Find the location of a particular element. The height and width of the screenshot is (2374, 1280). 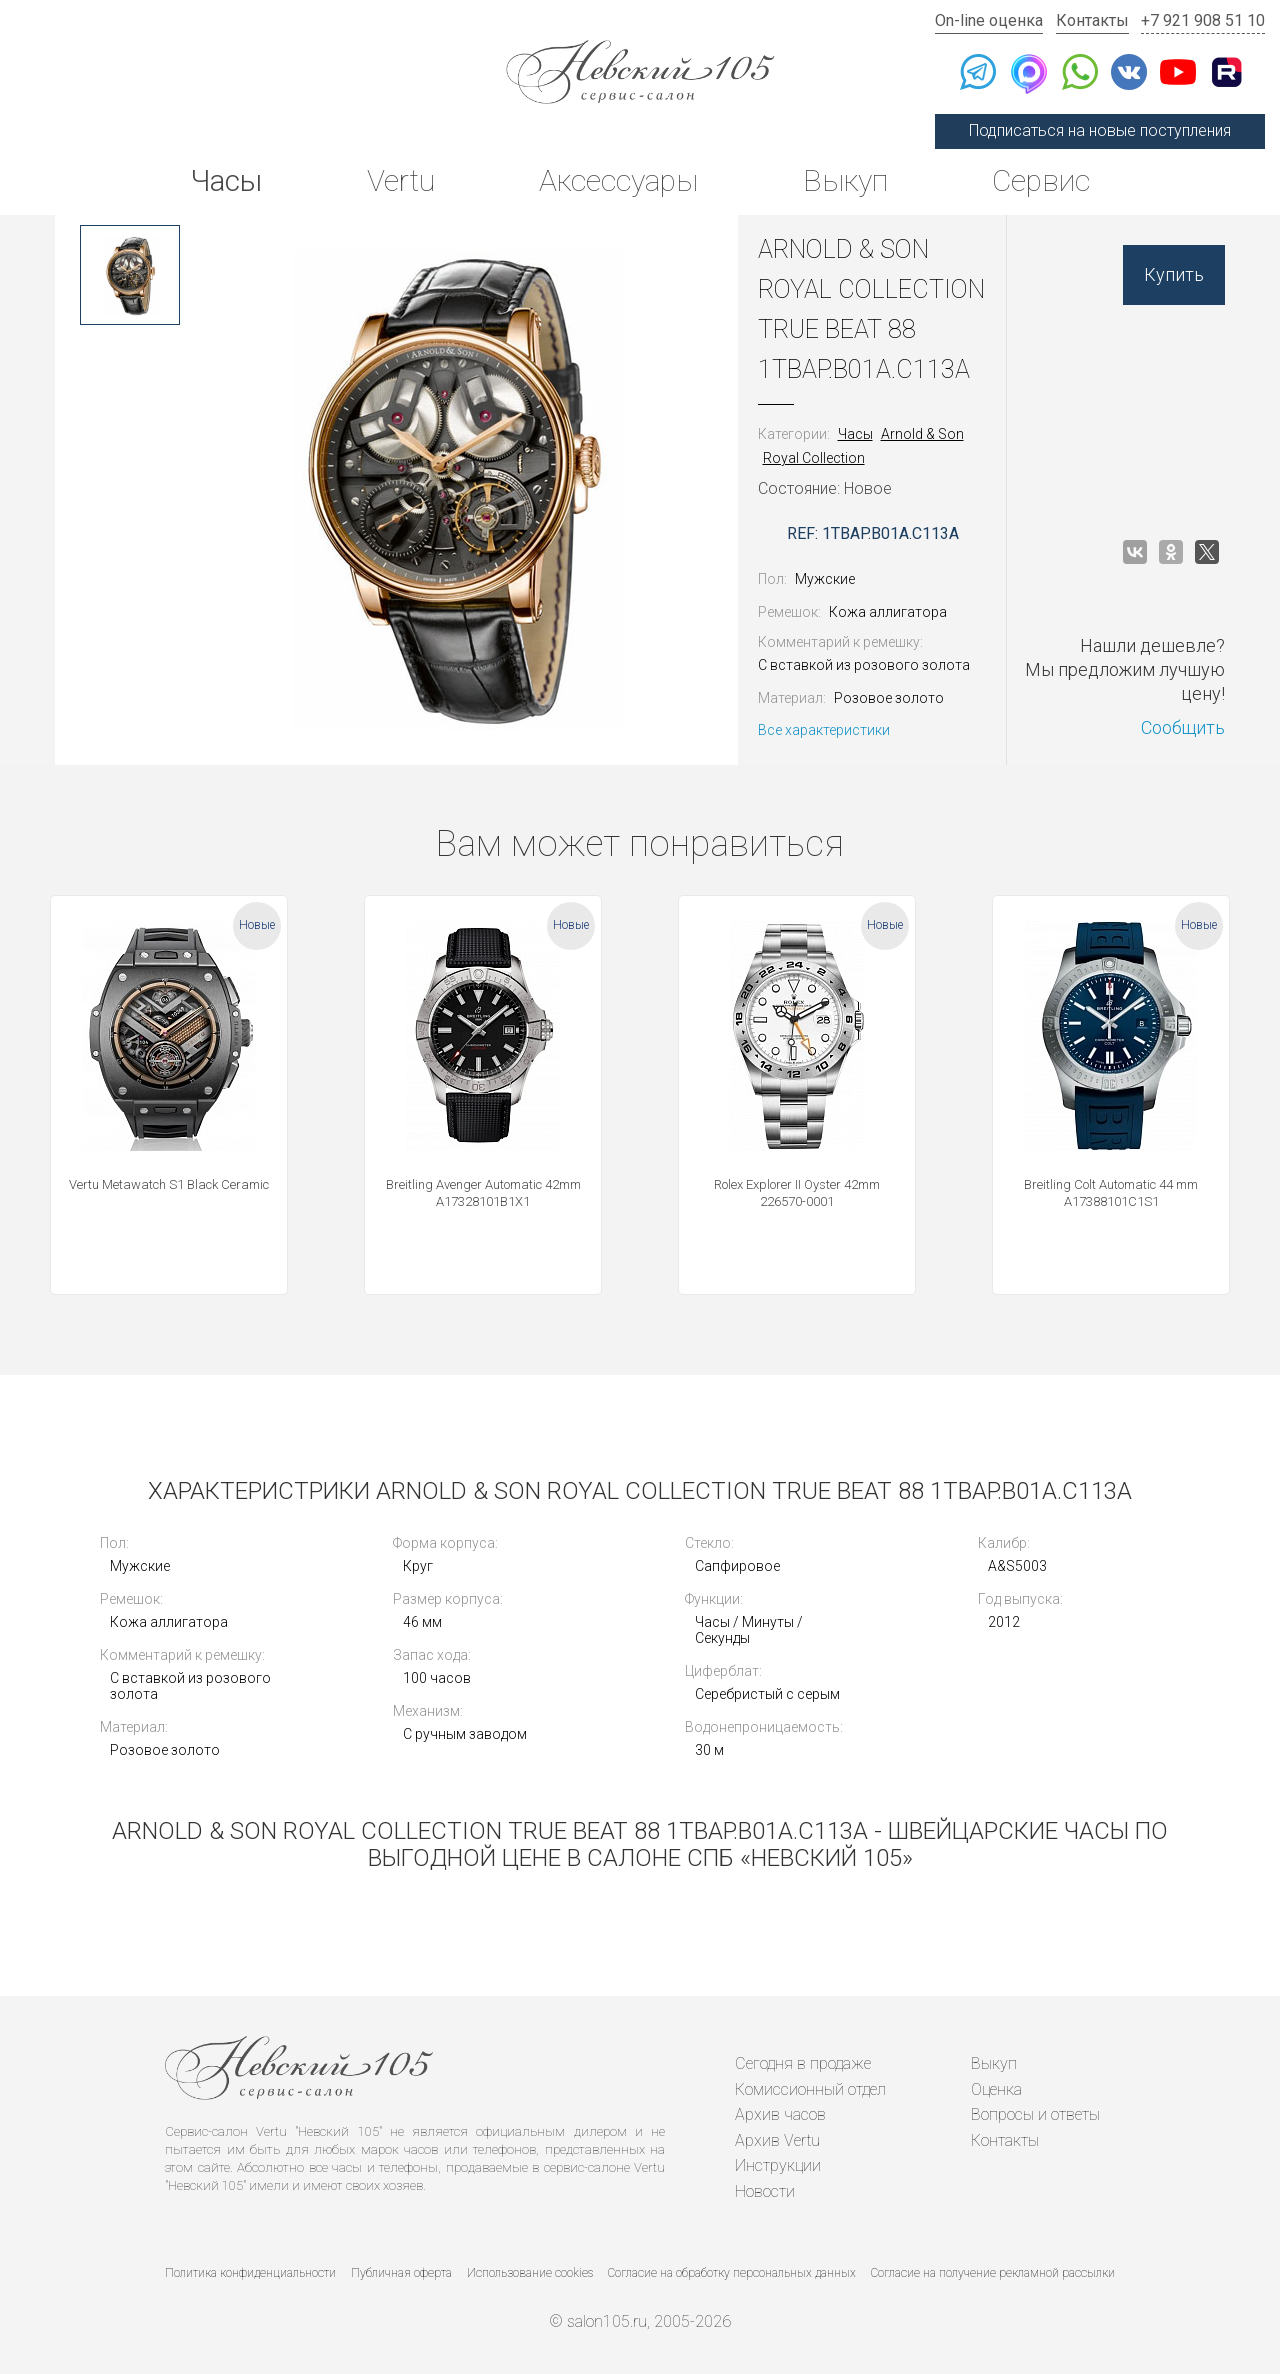

Архив часов is located at coordinates (780, 2114).